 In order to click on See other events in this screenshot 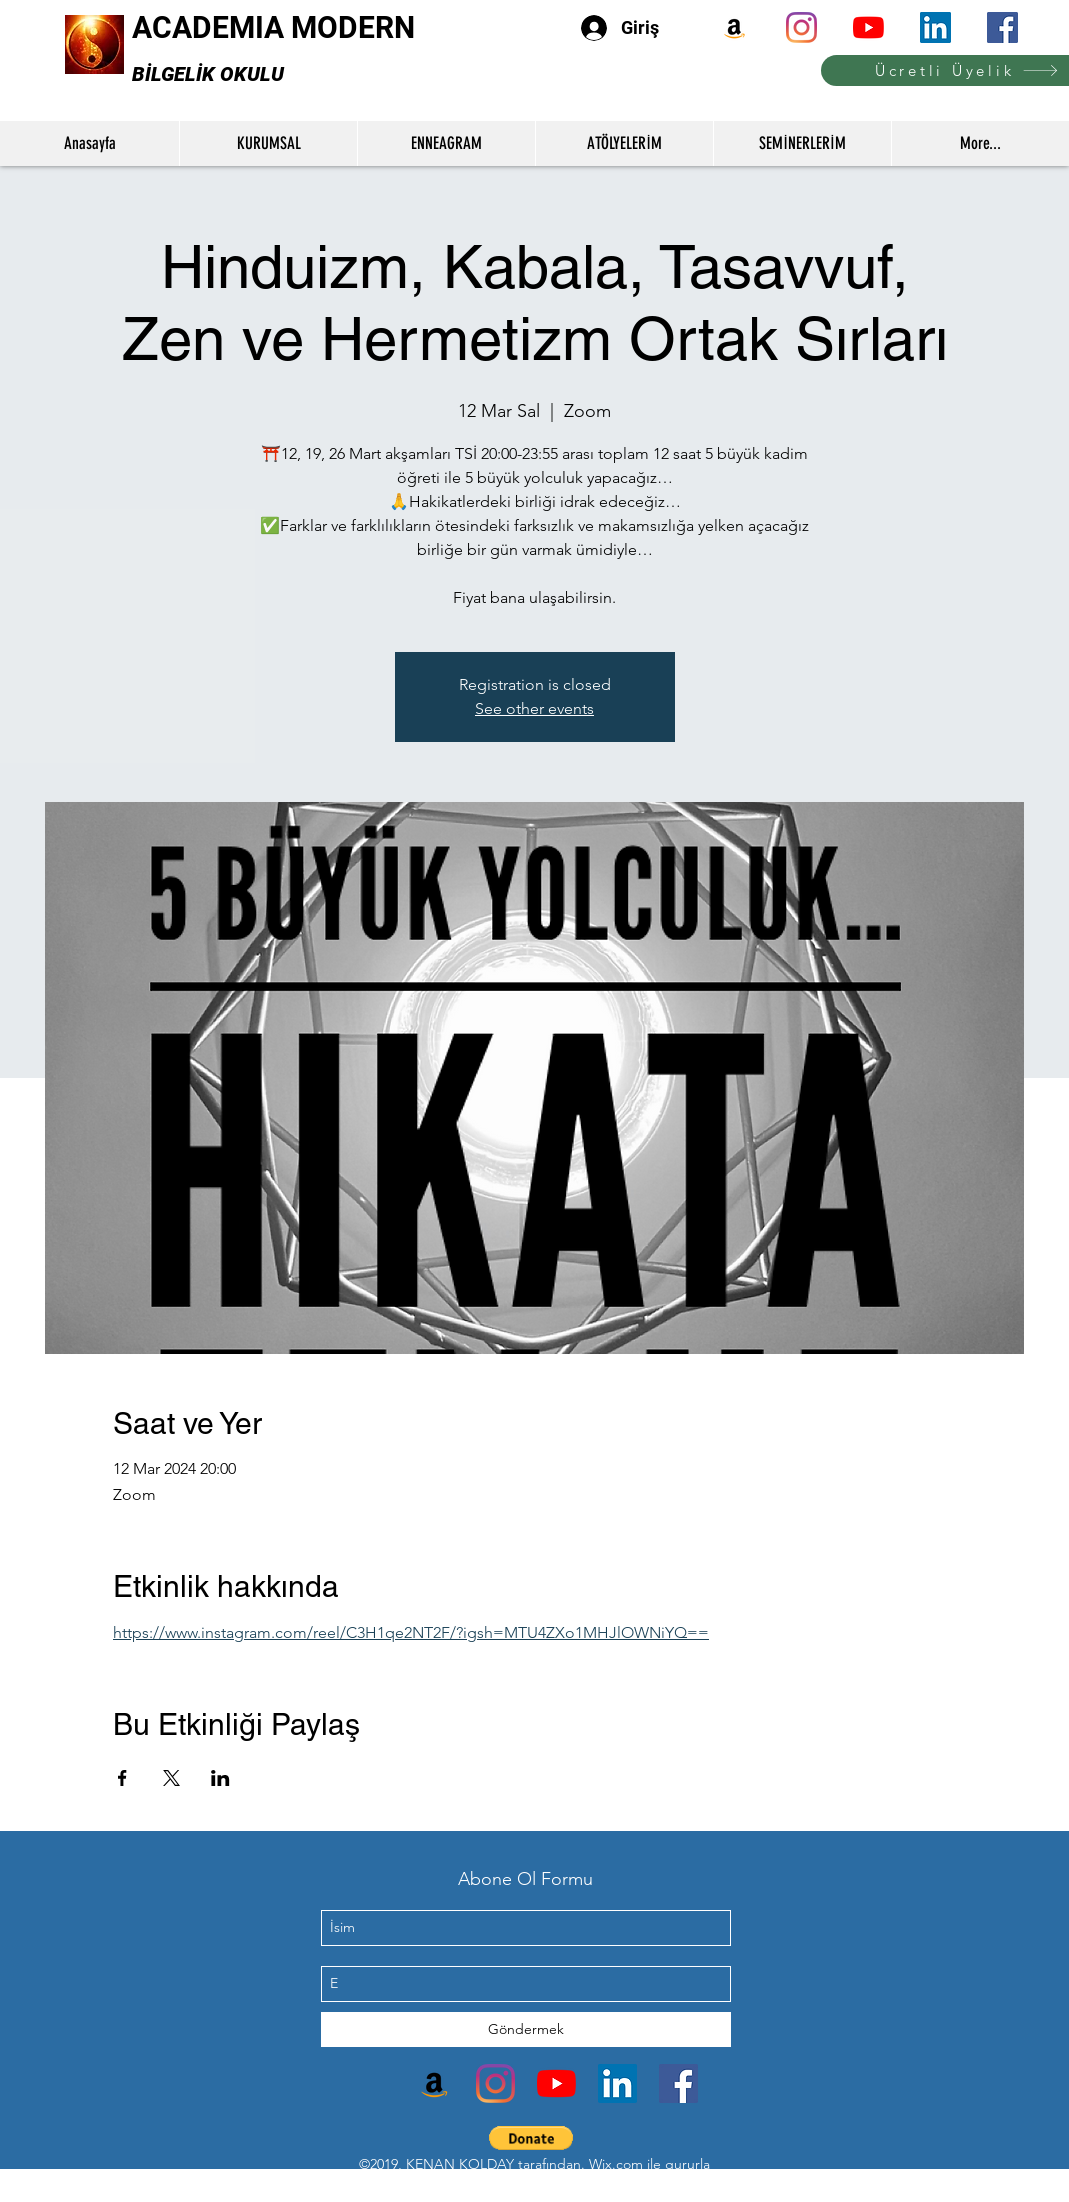, I will do `click(534, 708)`.